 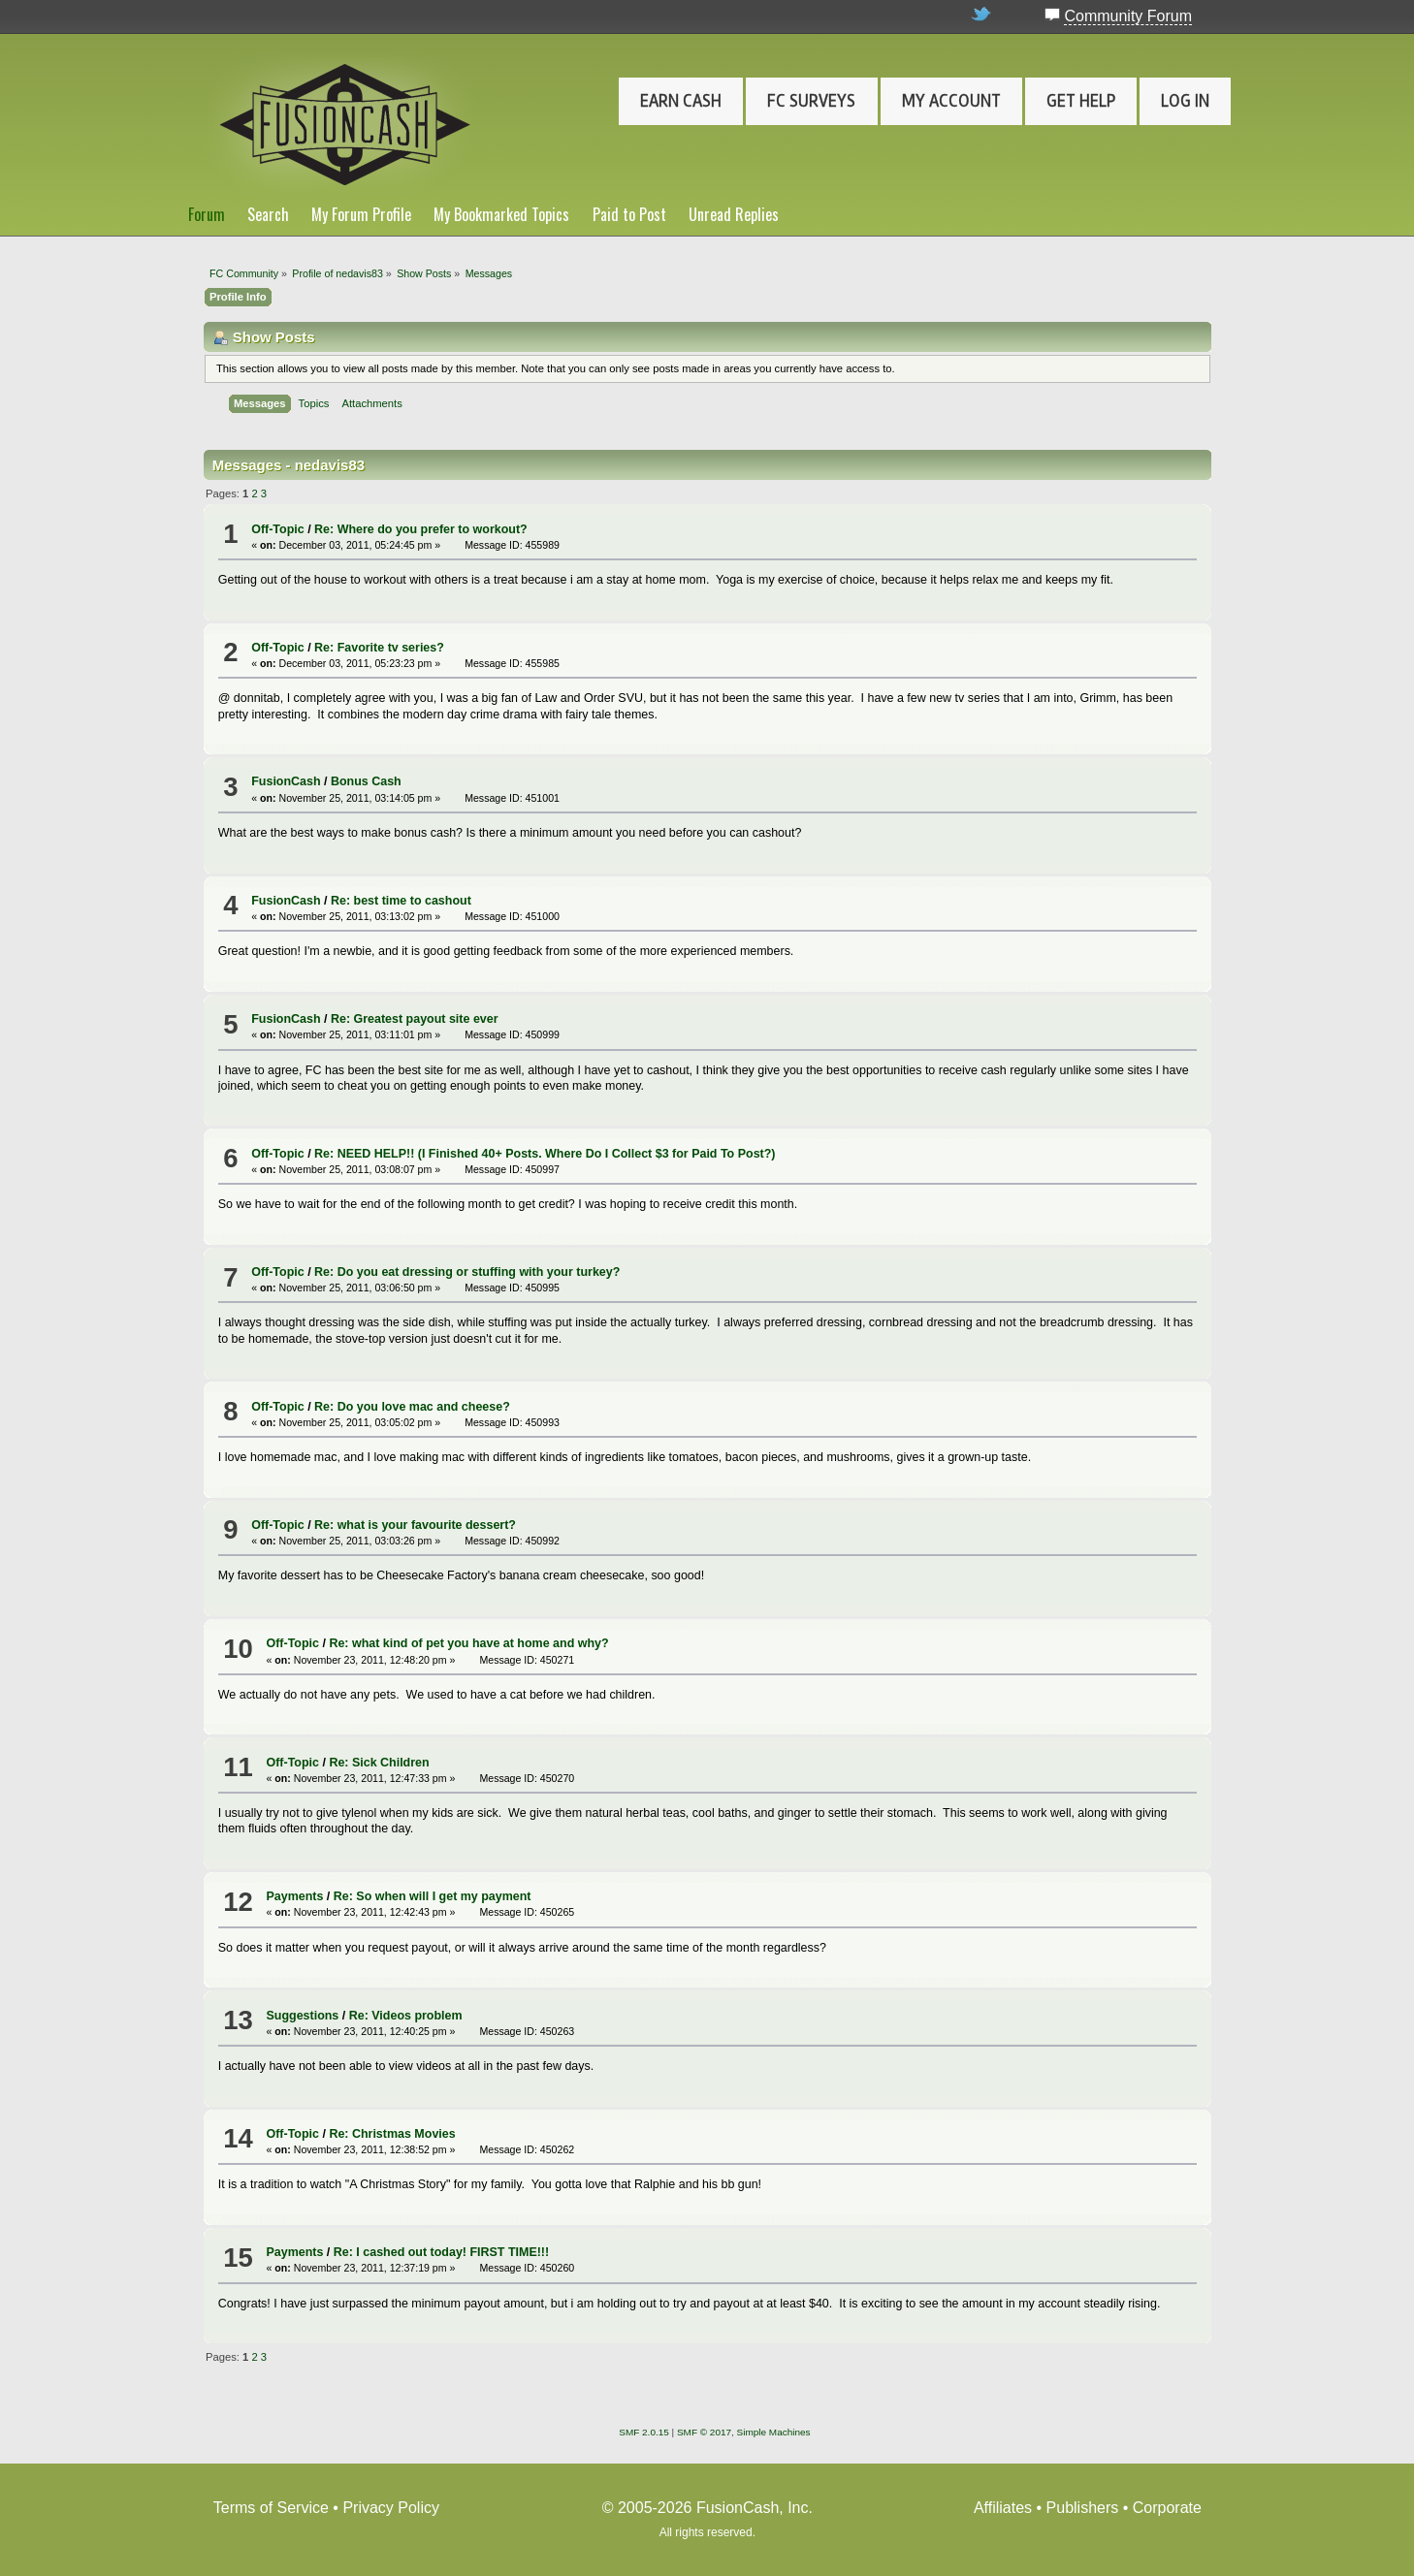 I want to click on Re: what is your favourite dessert?, so click(x=415, y=1525).